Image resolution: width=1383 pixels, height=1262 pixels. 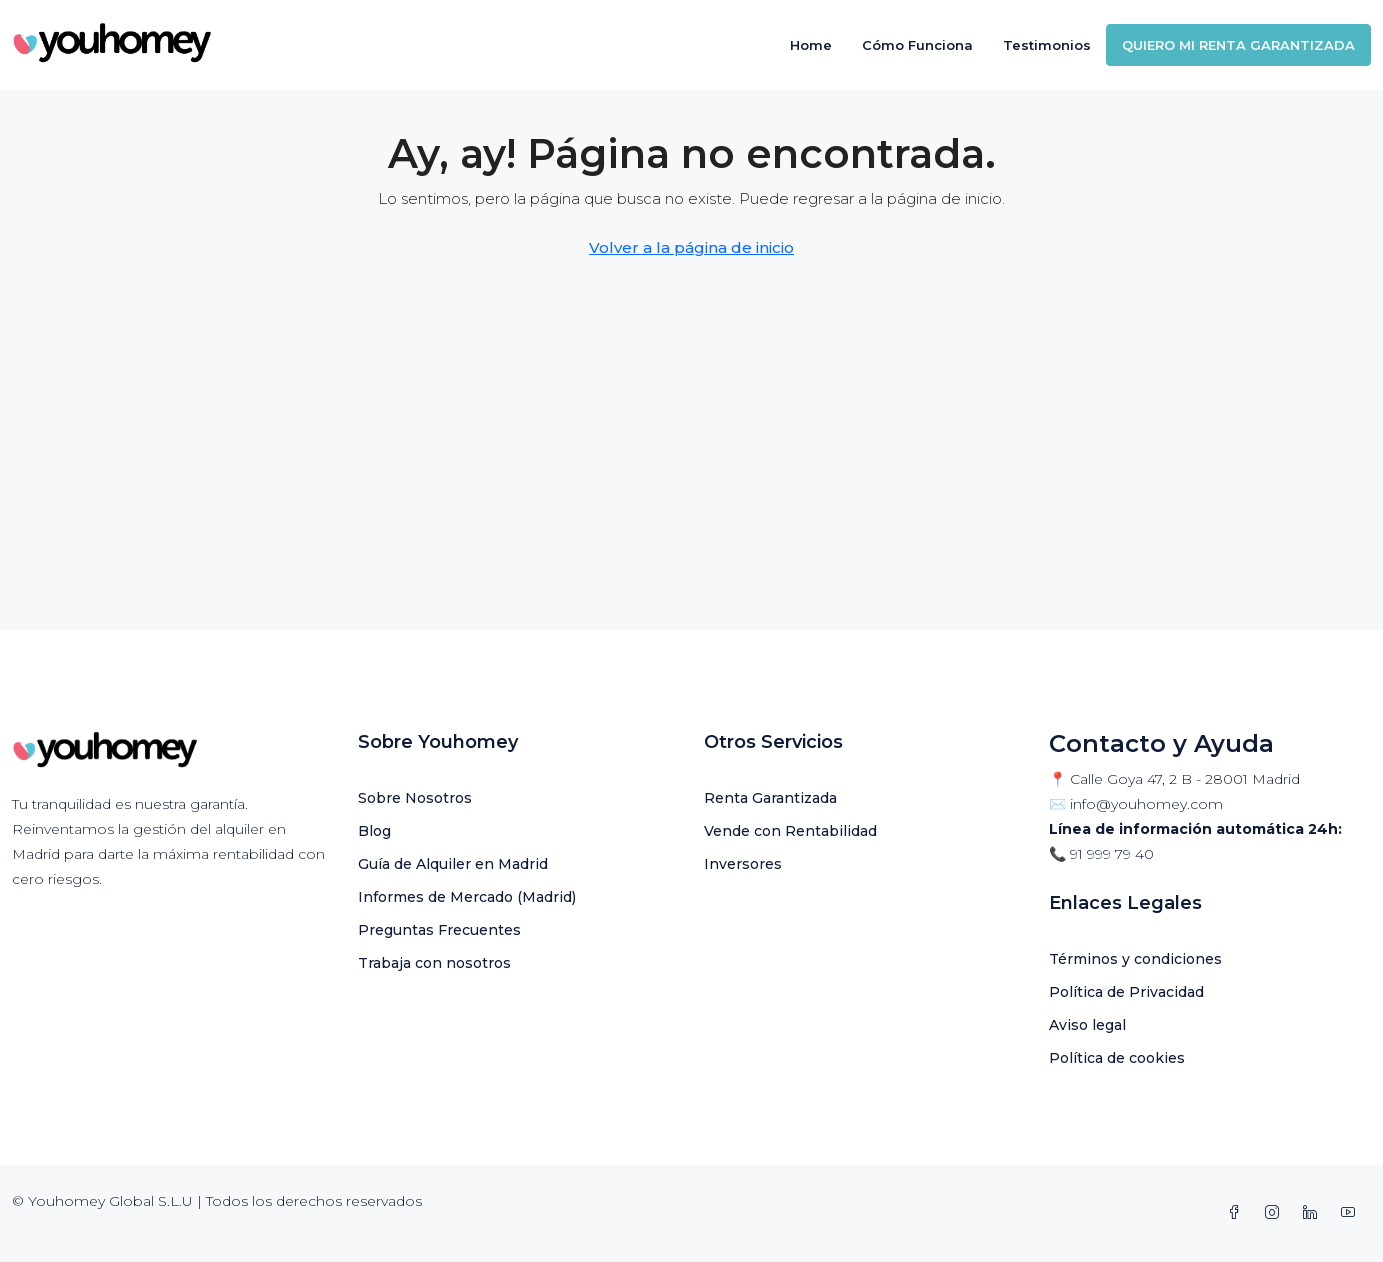 I want to click on Cómo Funciona, so click(x=917, y=45).